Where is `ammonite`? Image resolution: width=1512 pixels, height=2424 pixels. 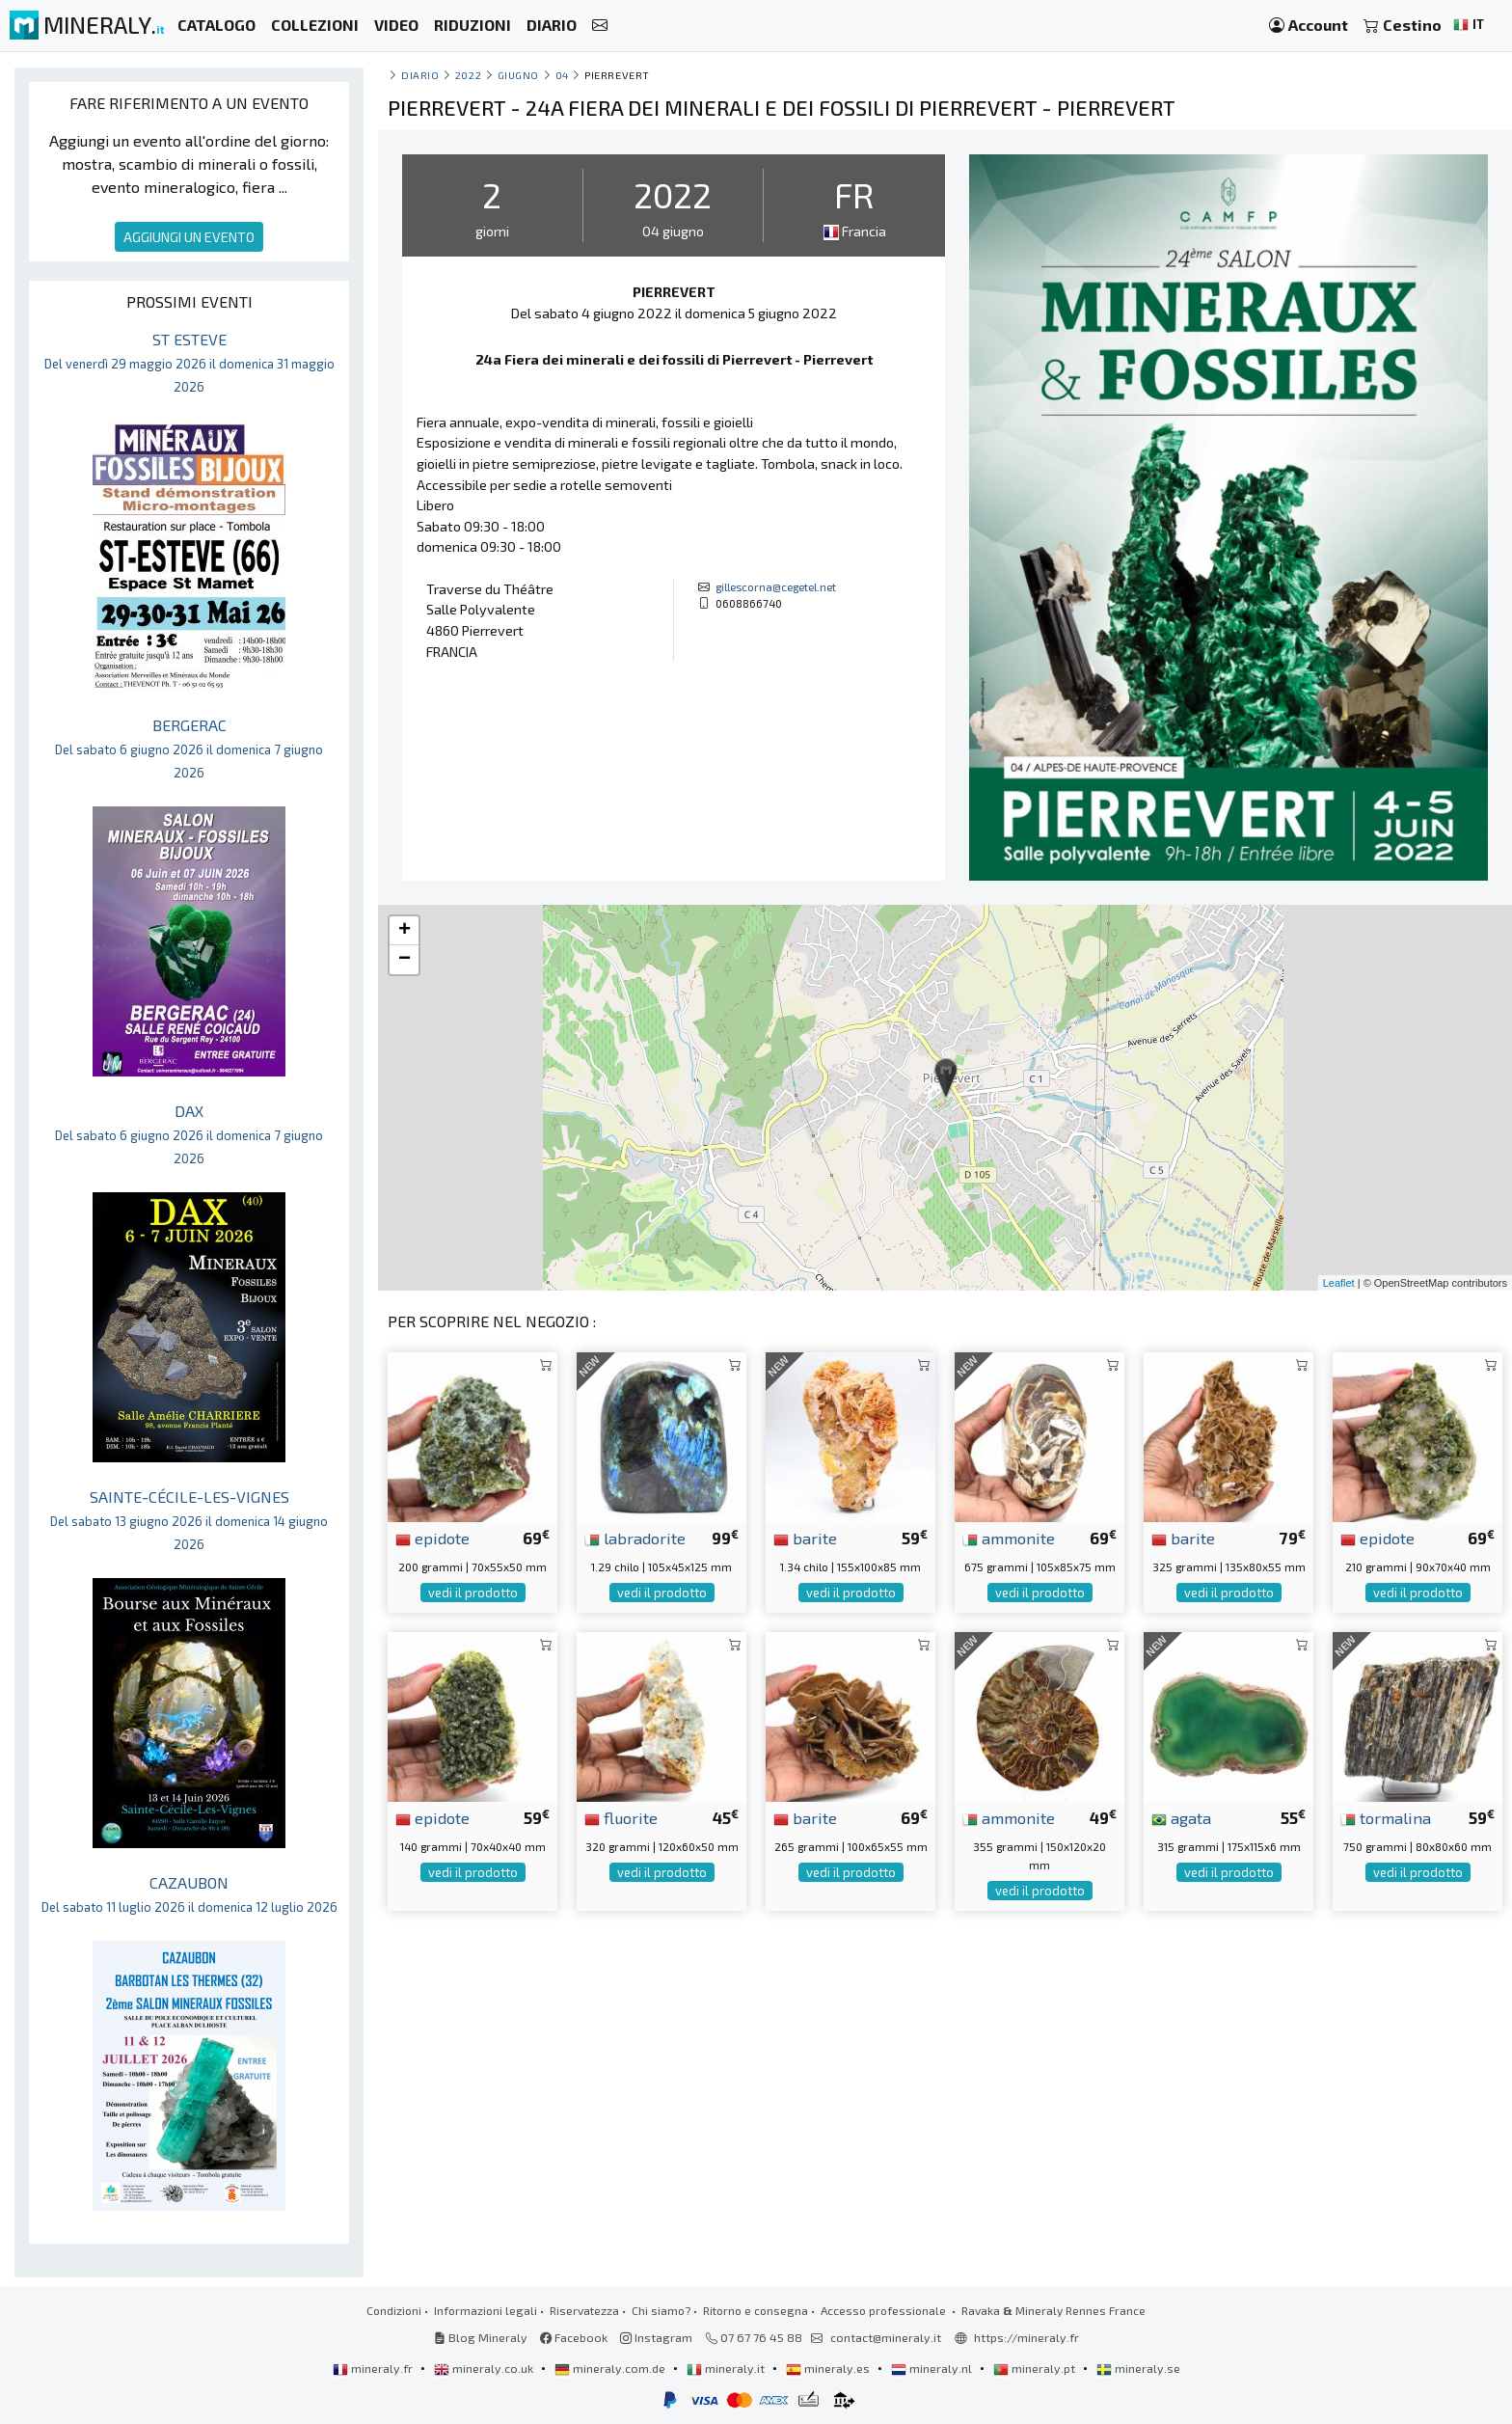 ammonite is located at coordinates (1008, 1537).